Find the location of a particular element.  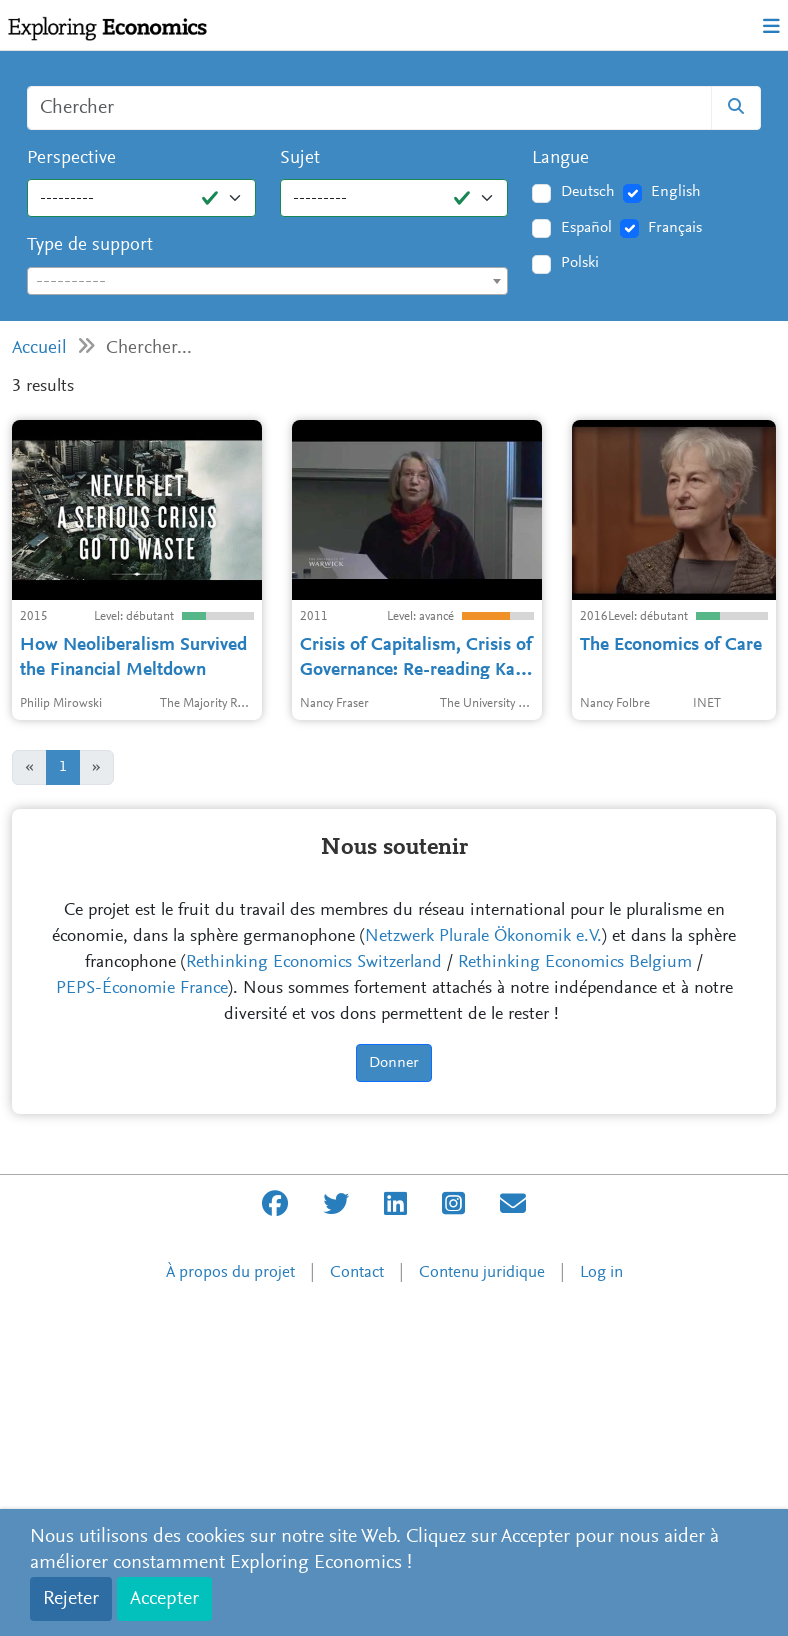

English is located at coordinates (676, 192).